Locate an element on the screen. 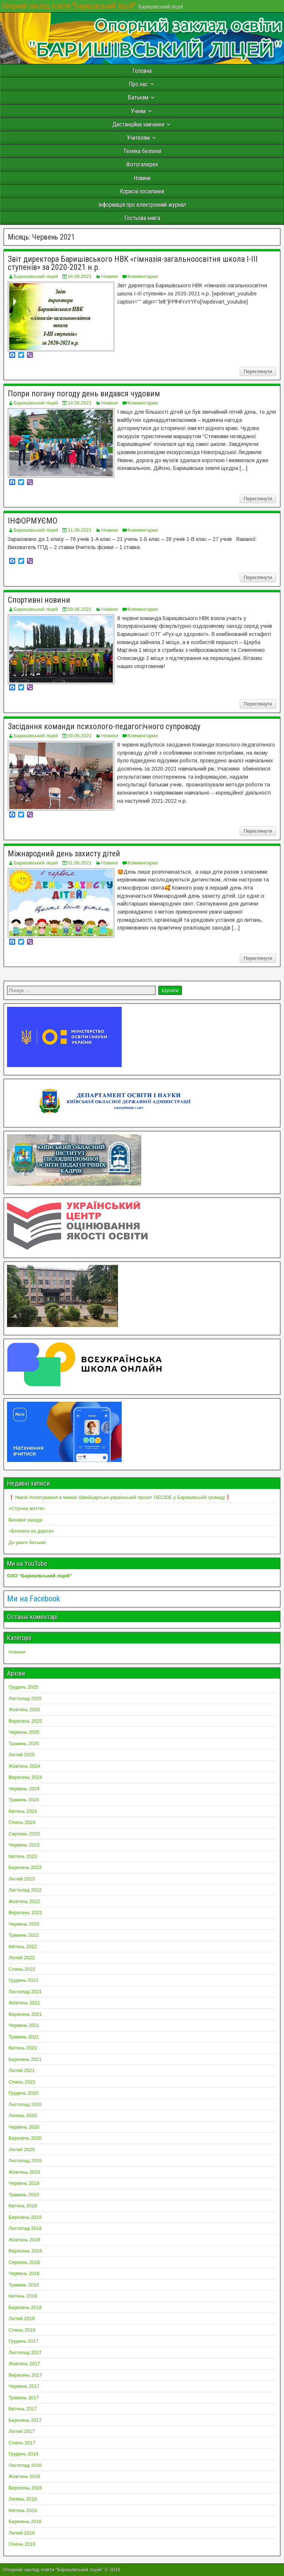 The width and height of the screenshot is (284, 2576). Жовтень 2017 is located at coordinates (24, 2363).